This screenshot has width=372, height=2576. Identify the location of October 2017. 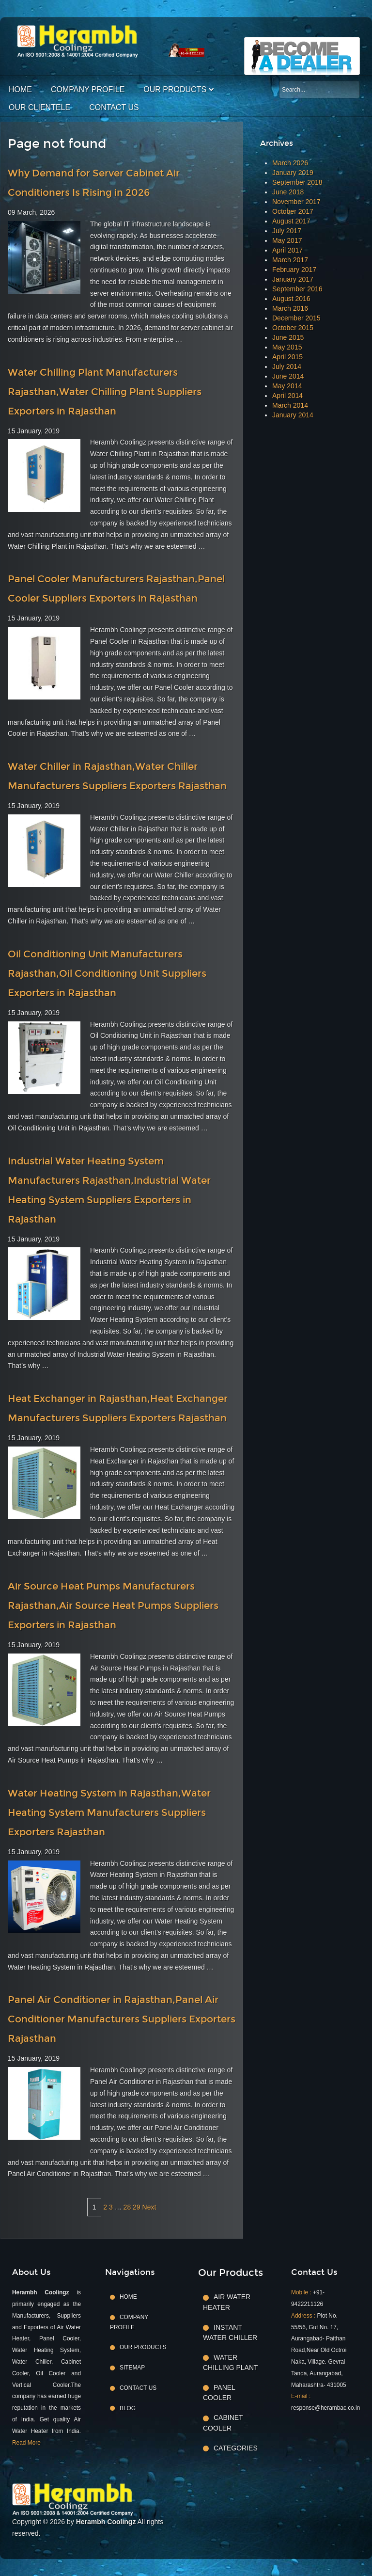
(292, 211).